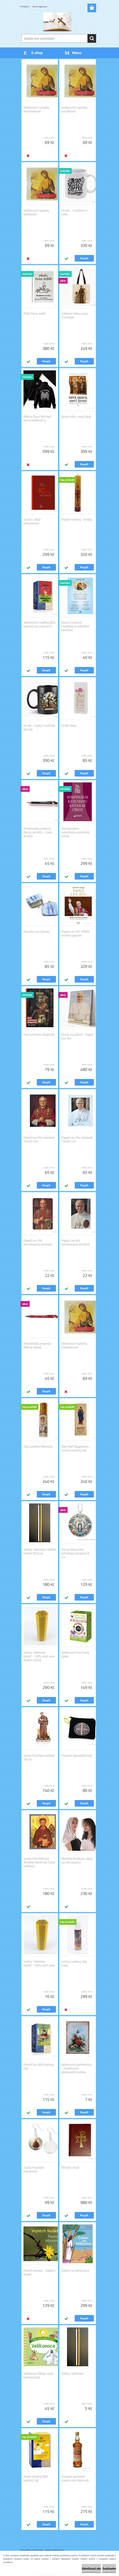 The width and height of the screenshot is (119, 2576). Describe the element at coordinates (39, 727) in the screenshot. I see `Hrnek - Svatý František (černý)` at that location.